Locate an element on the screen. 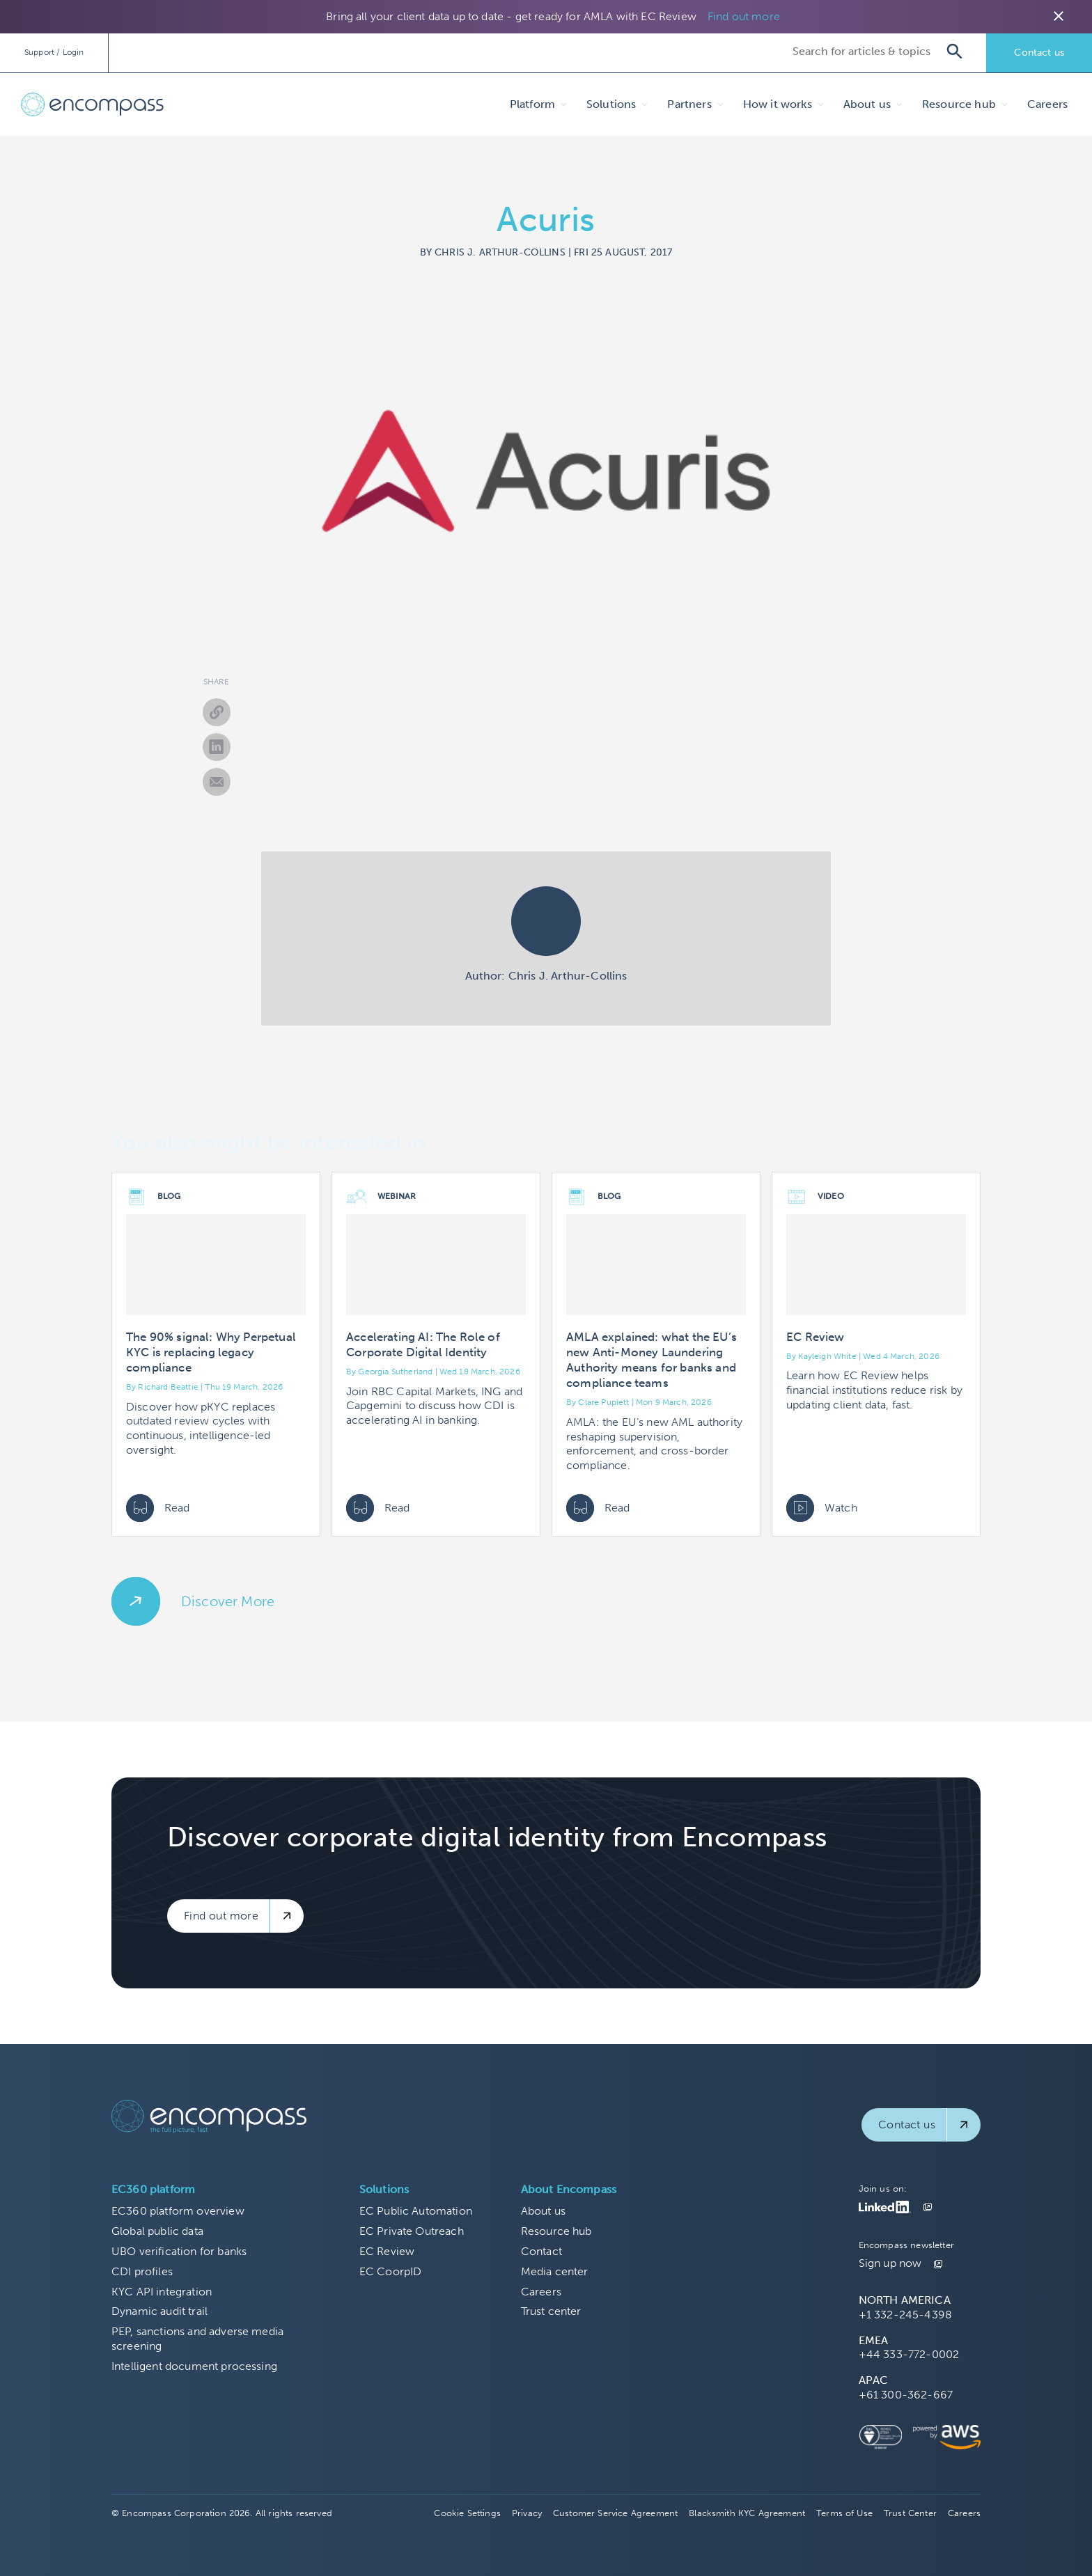 The width and height of the screenshot is (1092, 2576). Careers is located at coordinates (1047, 104).